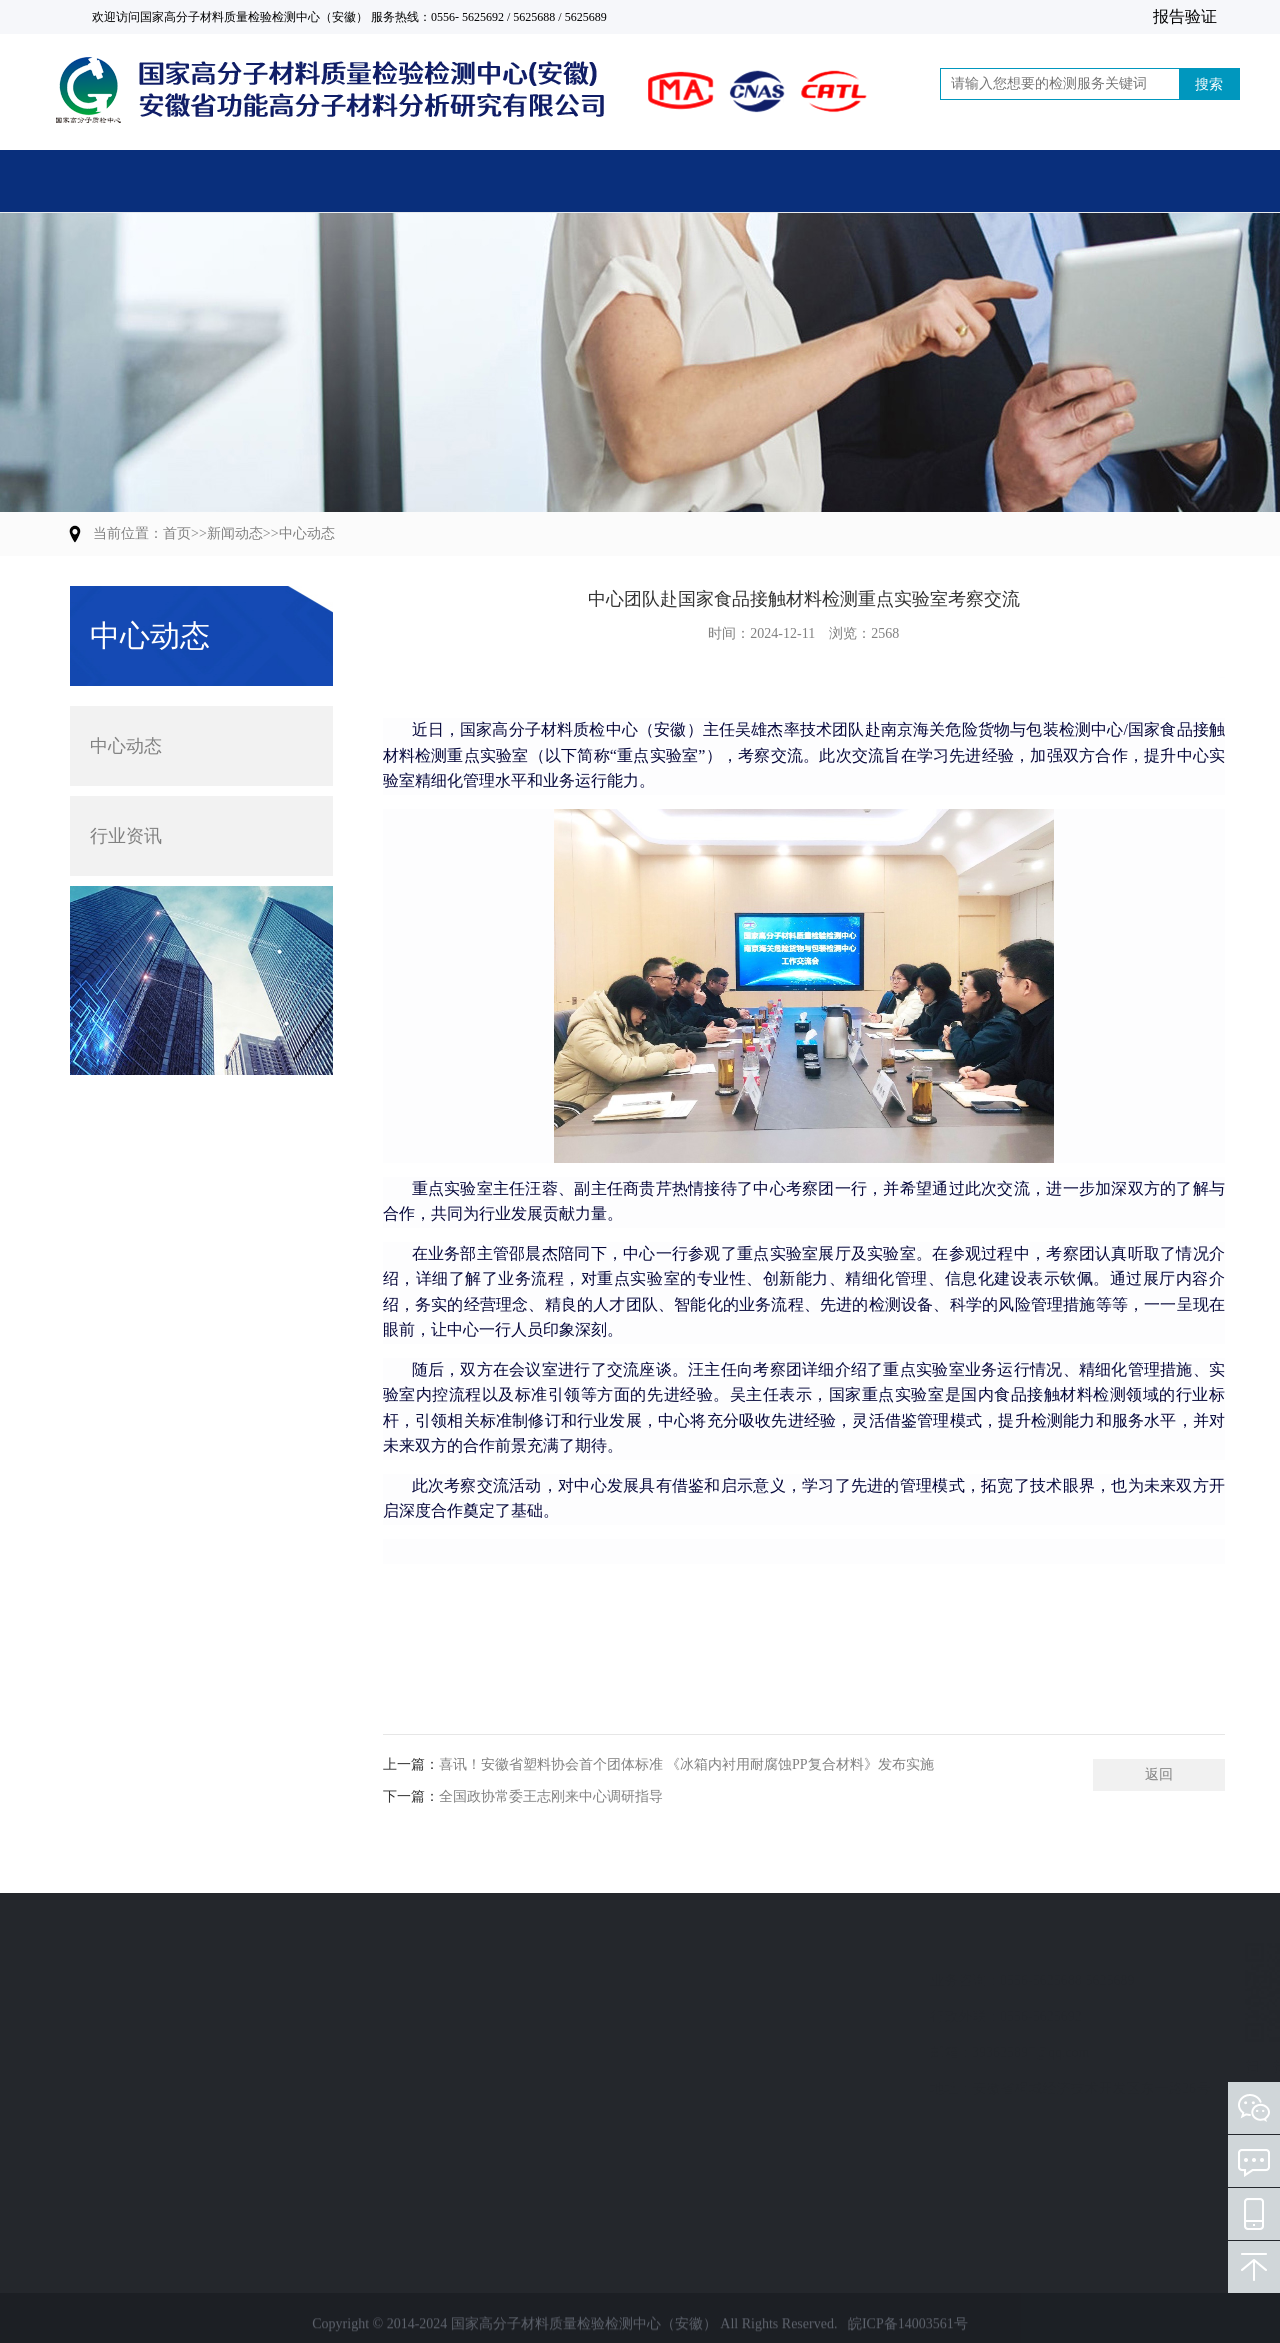 Image resolution: width=1280 pixels, height=2343 pixels. What do you see at coordinates (716, 184) in the screenshot?
I see `新闻动态` at bounding box center [716, 184].